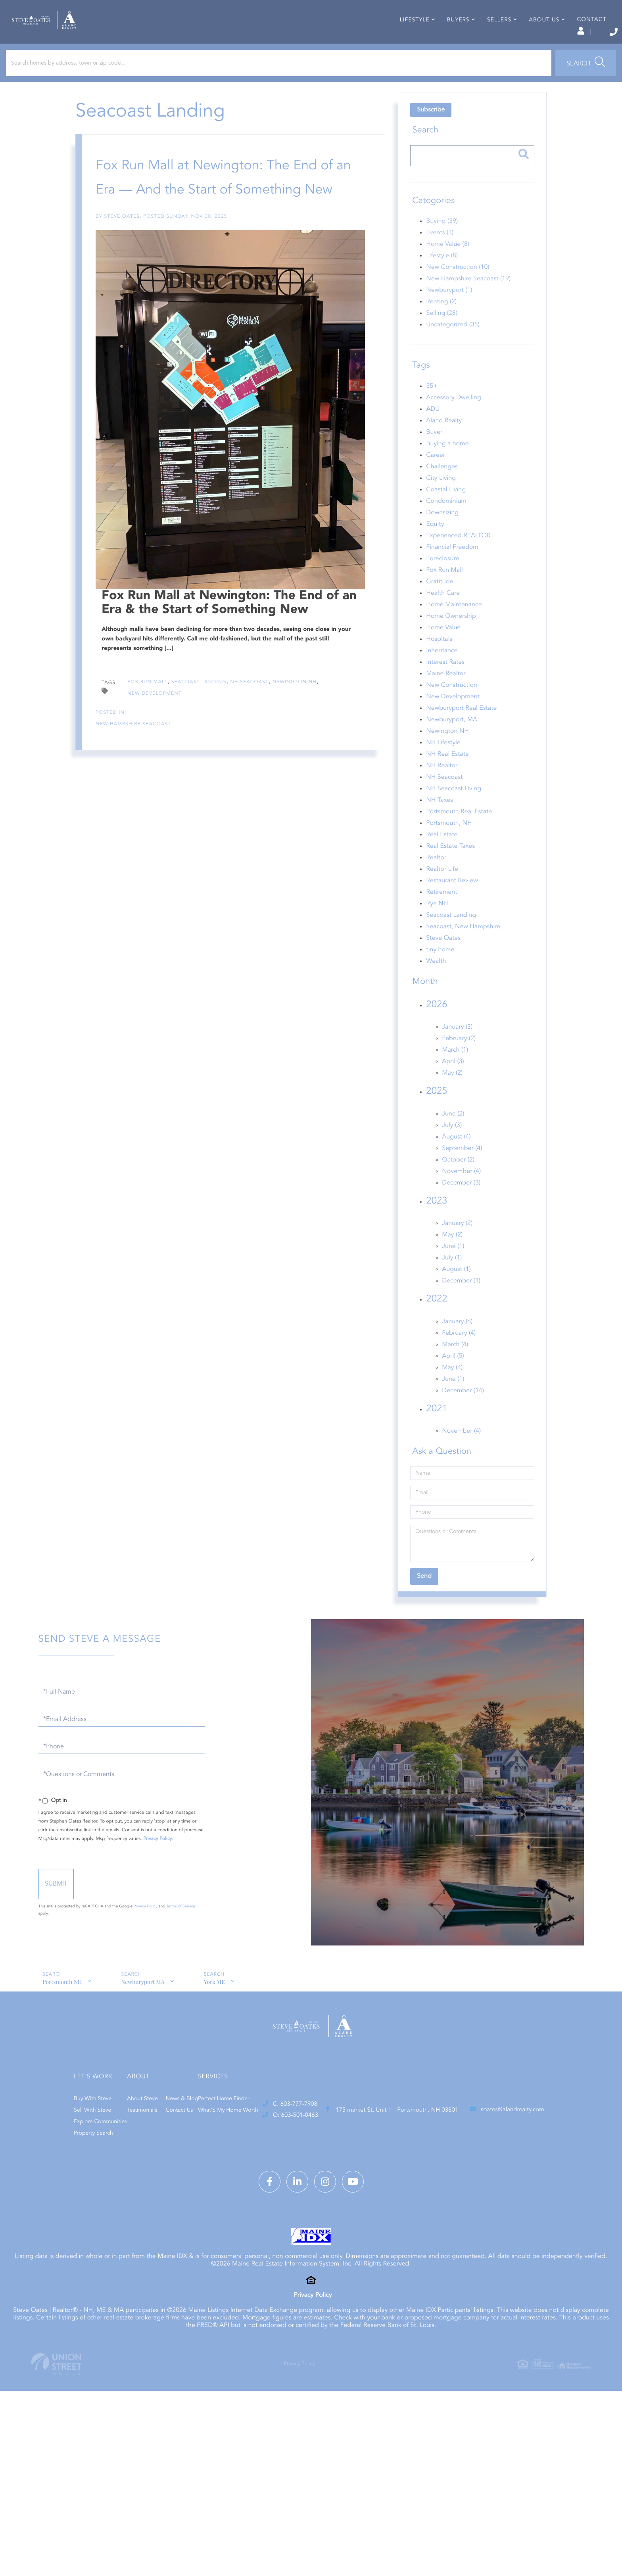  I want to click on [button], so click(219, 85).